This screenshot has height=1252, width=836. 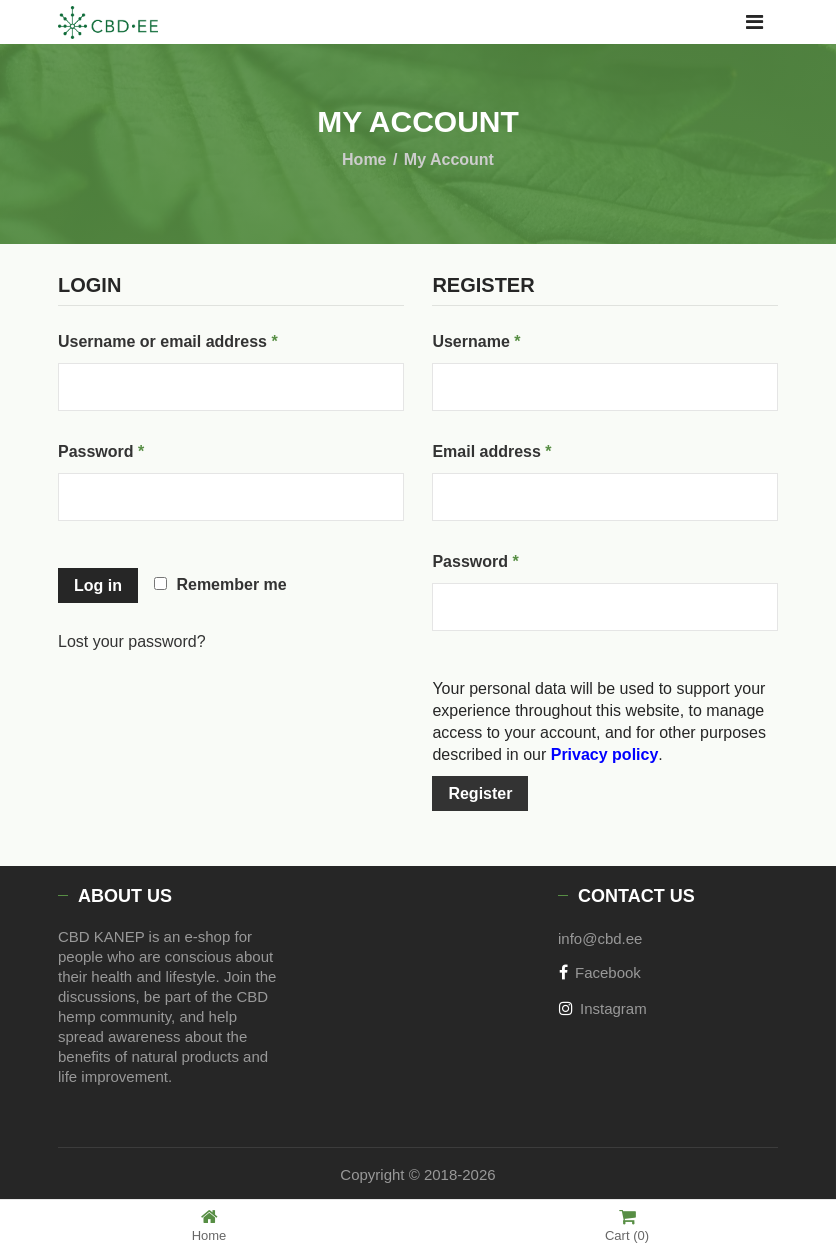 I want to click on Privacy policy, so click(x=605, y=754).